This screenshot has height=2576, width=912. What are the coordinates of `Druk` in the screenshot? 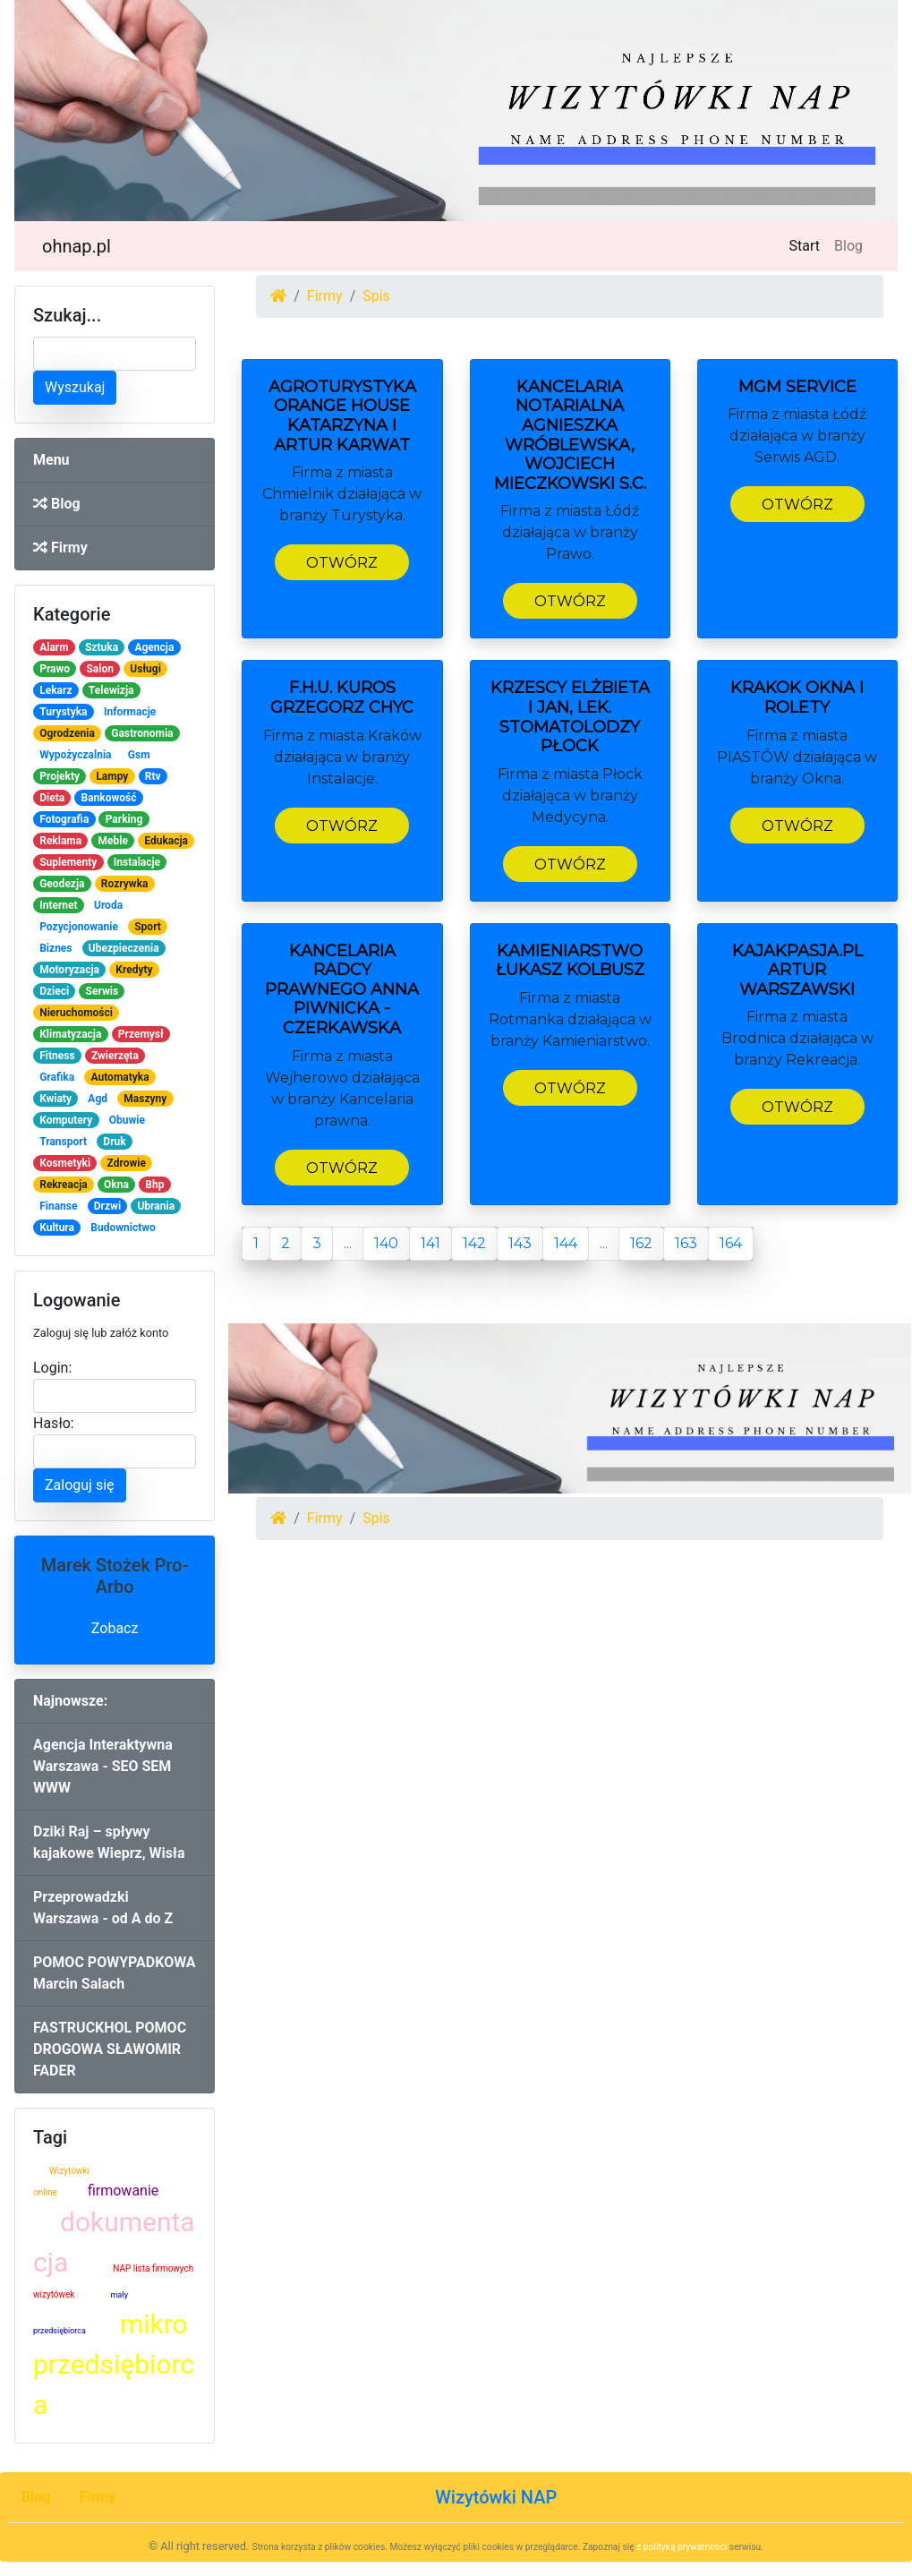 It's located at (114, 1141).